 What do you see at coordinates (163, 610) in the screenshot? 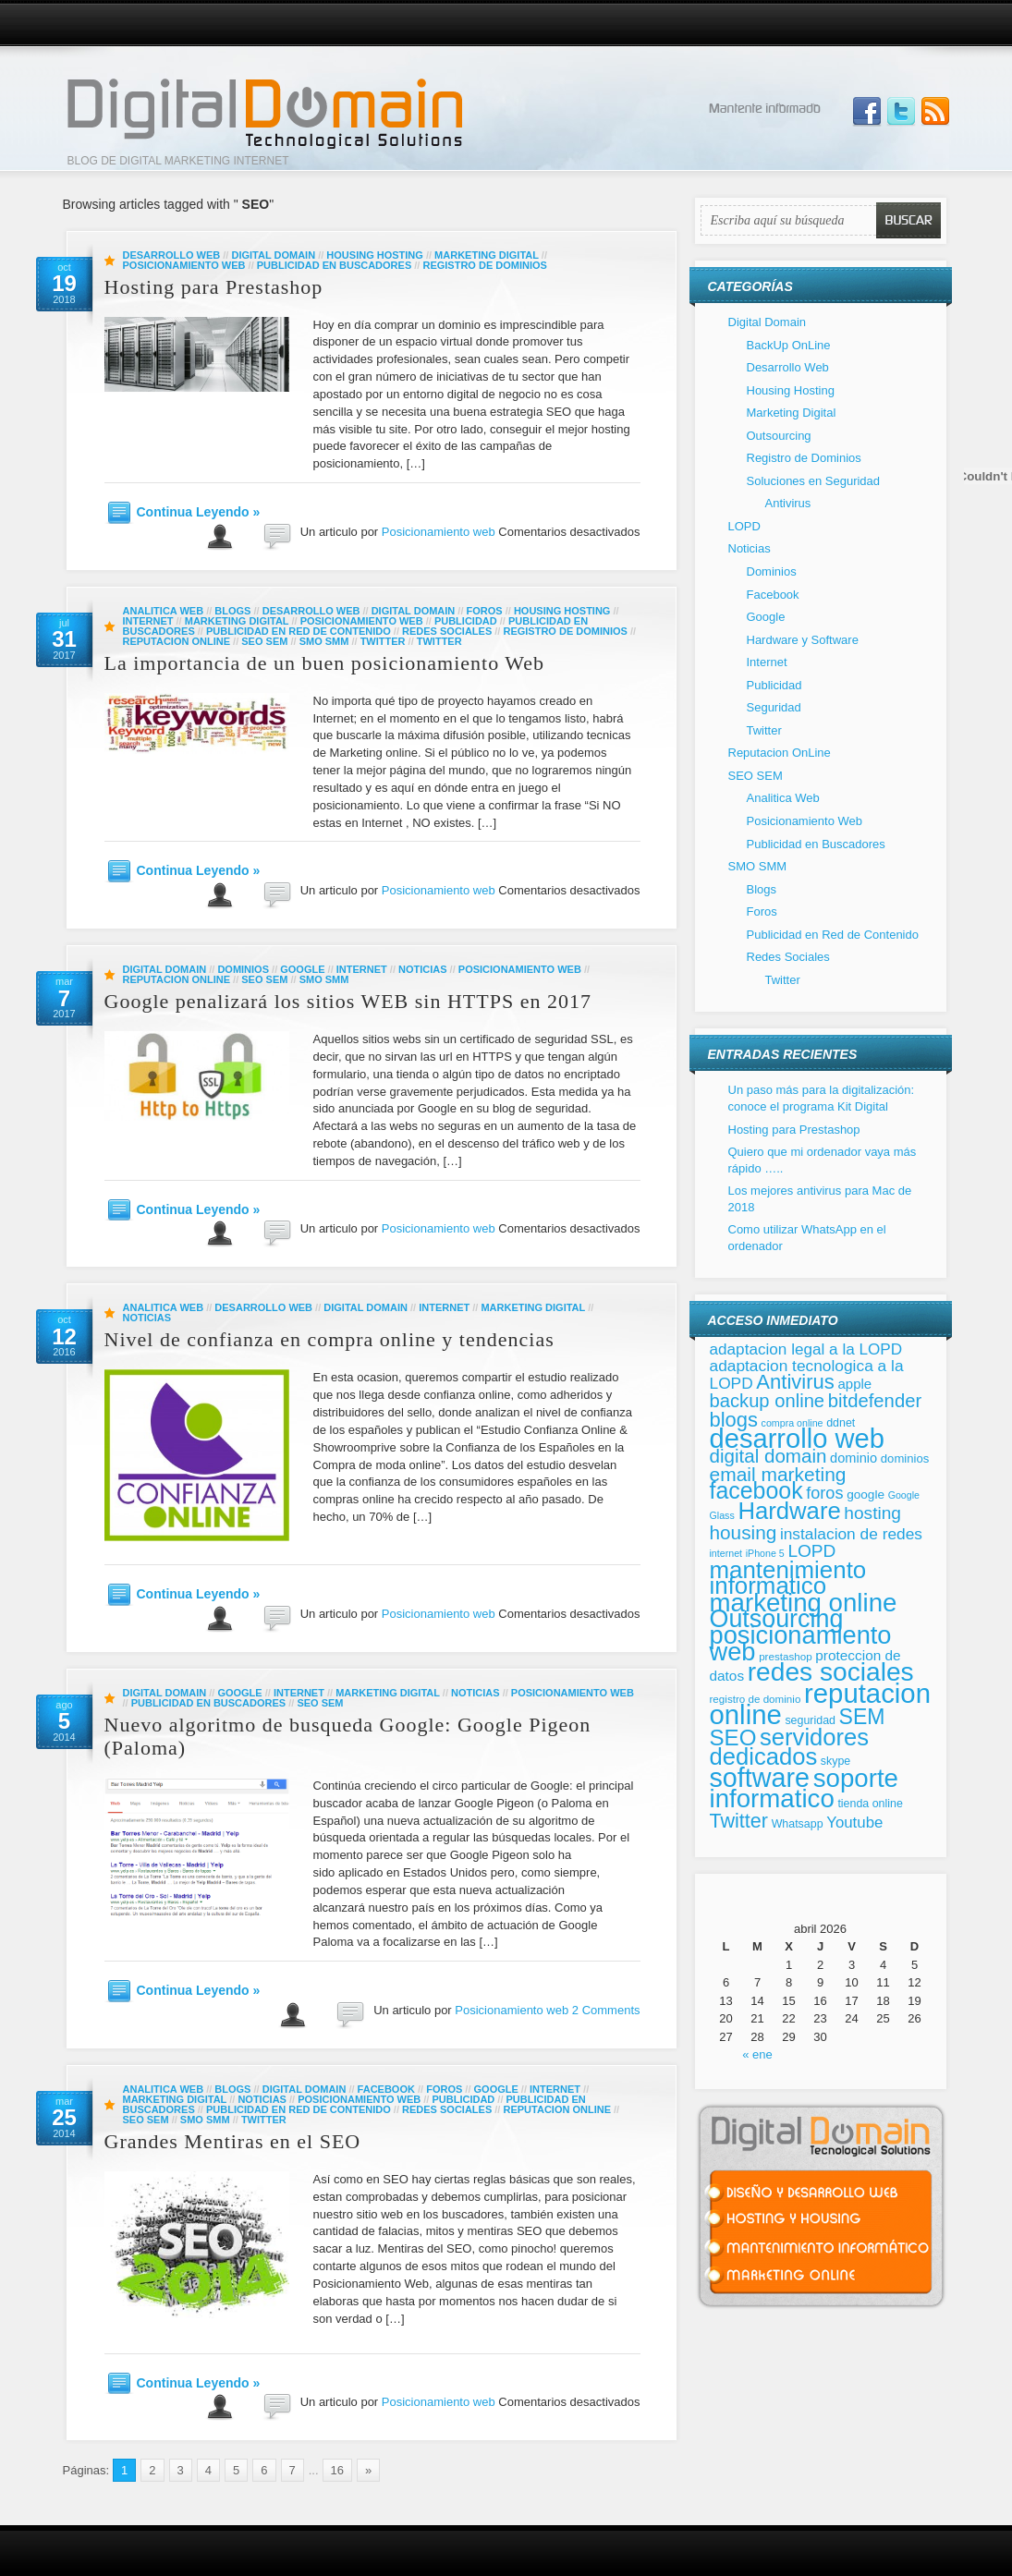
I see `Analitica Web` at bounding box center [163, 610].